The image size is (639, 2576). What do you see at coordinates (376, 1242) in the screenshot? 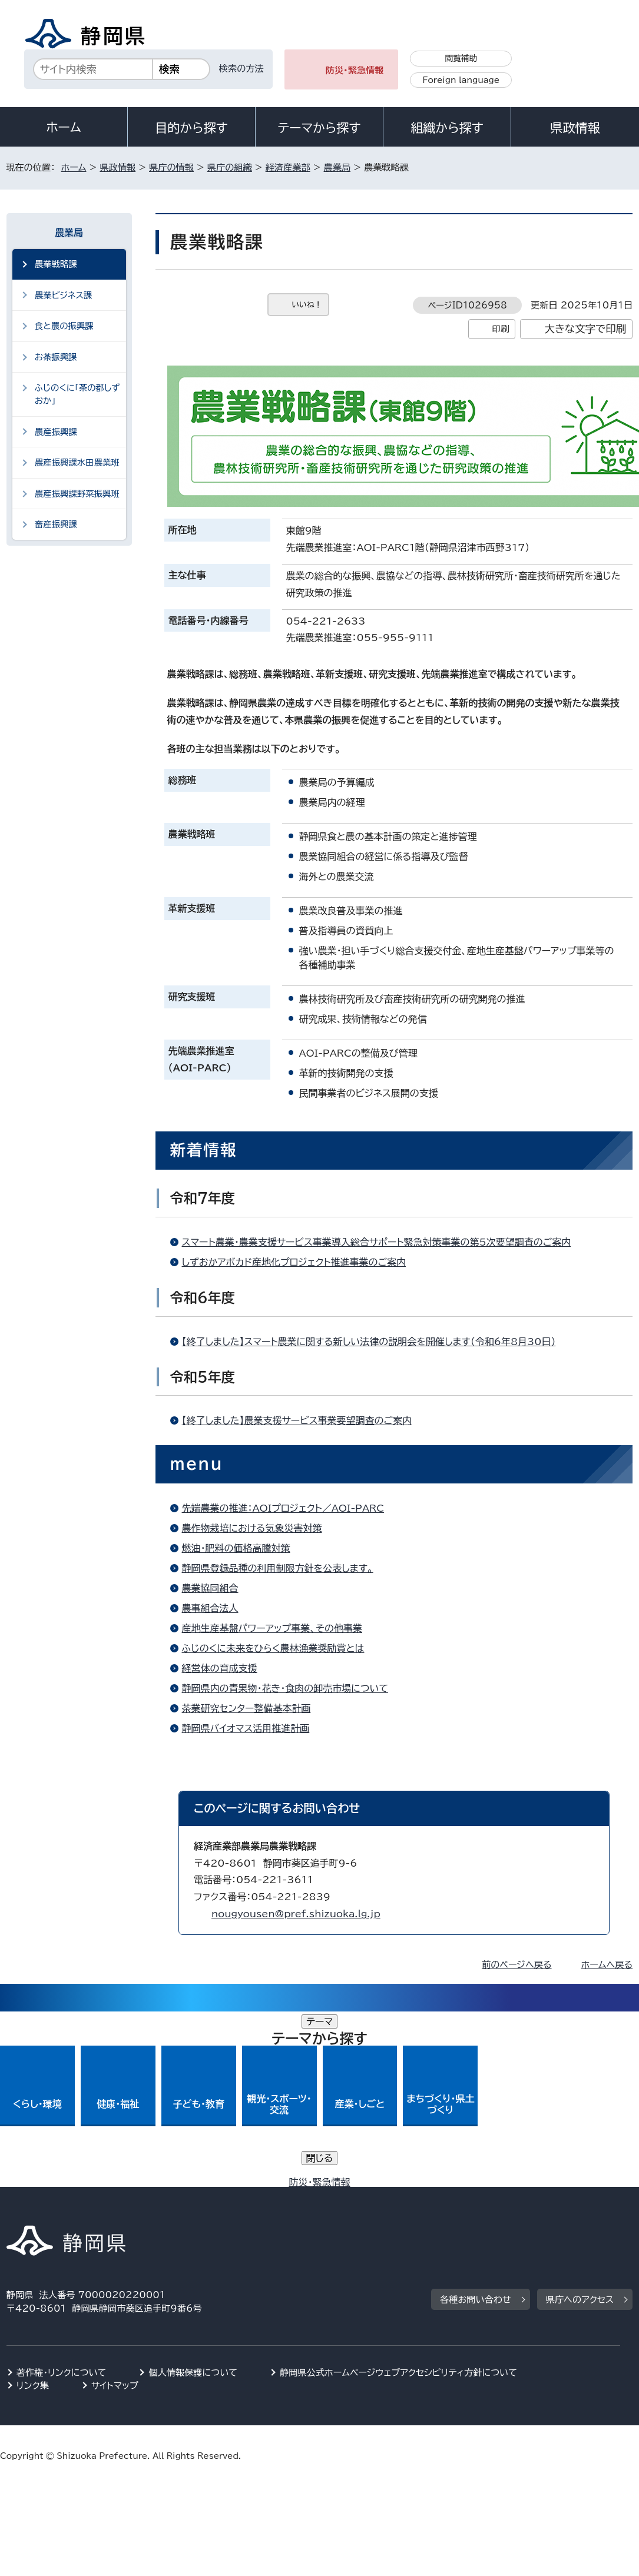
I see `スマート農業・農業支援サービス事業導入総合サポート緊急対策事業の第5次要望調査のご案内` at bounding box center [376, 1242].